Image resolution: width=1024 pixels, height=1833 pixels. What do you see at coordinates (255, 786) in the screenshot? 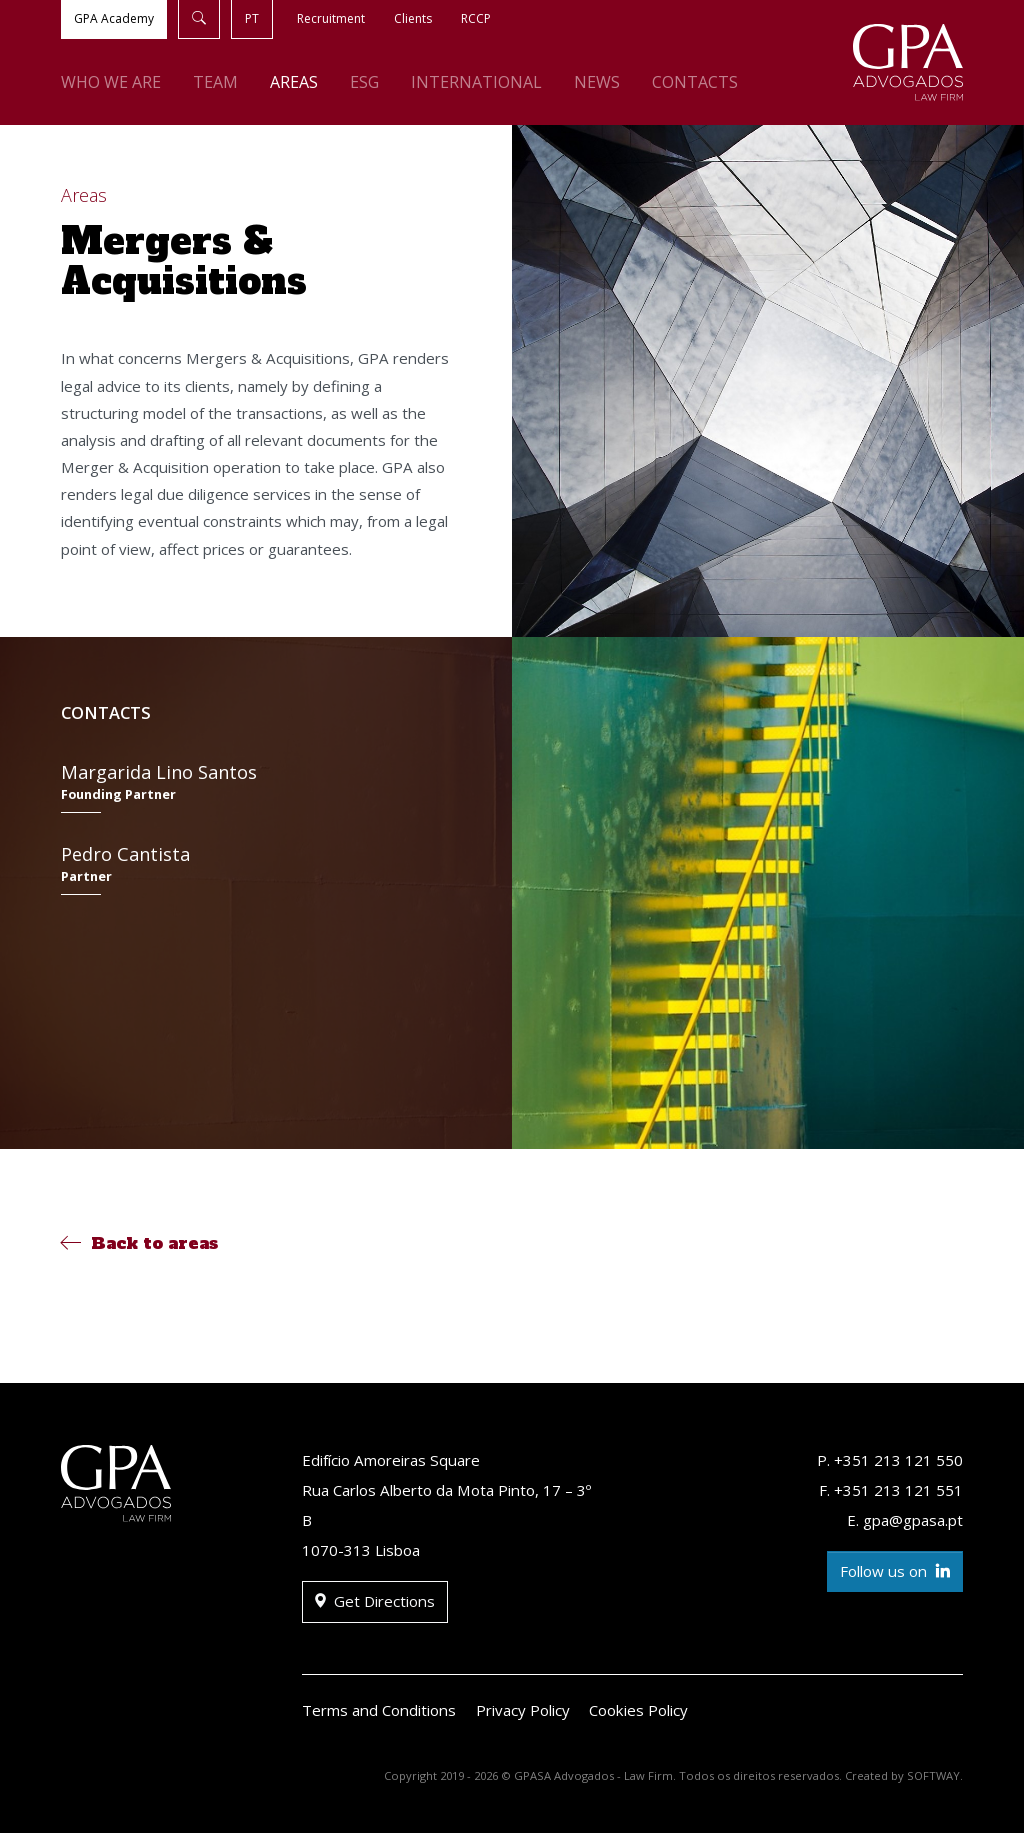
I see `Margarida Lino Santos` at bounding box center [255, 786].